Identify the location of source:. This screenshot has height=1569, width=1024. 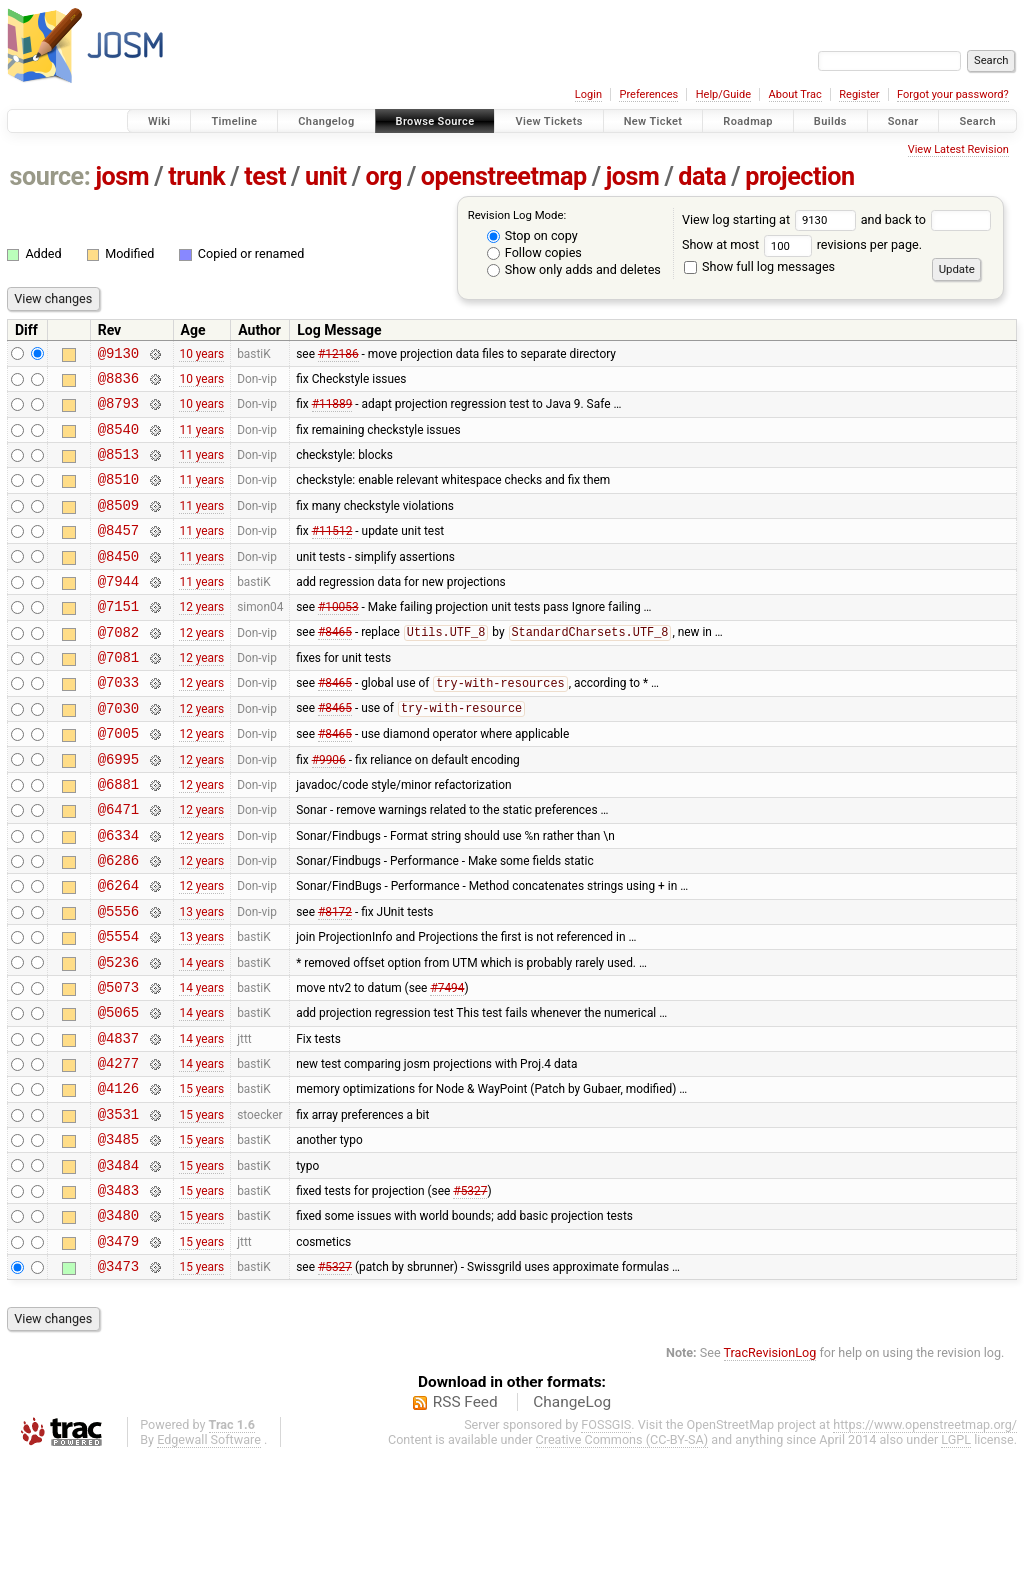
(50, 176).